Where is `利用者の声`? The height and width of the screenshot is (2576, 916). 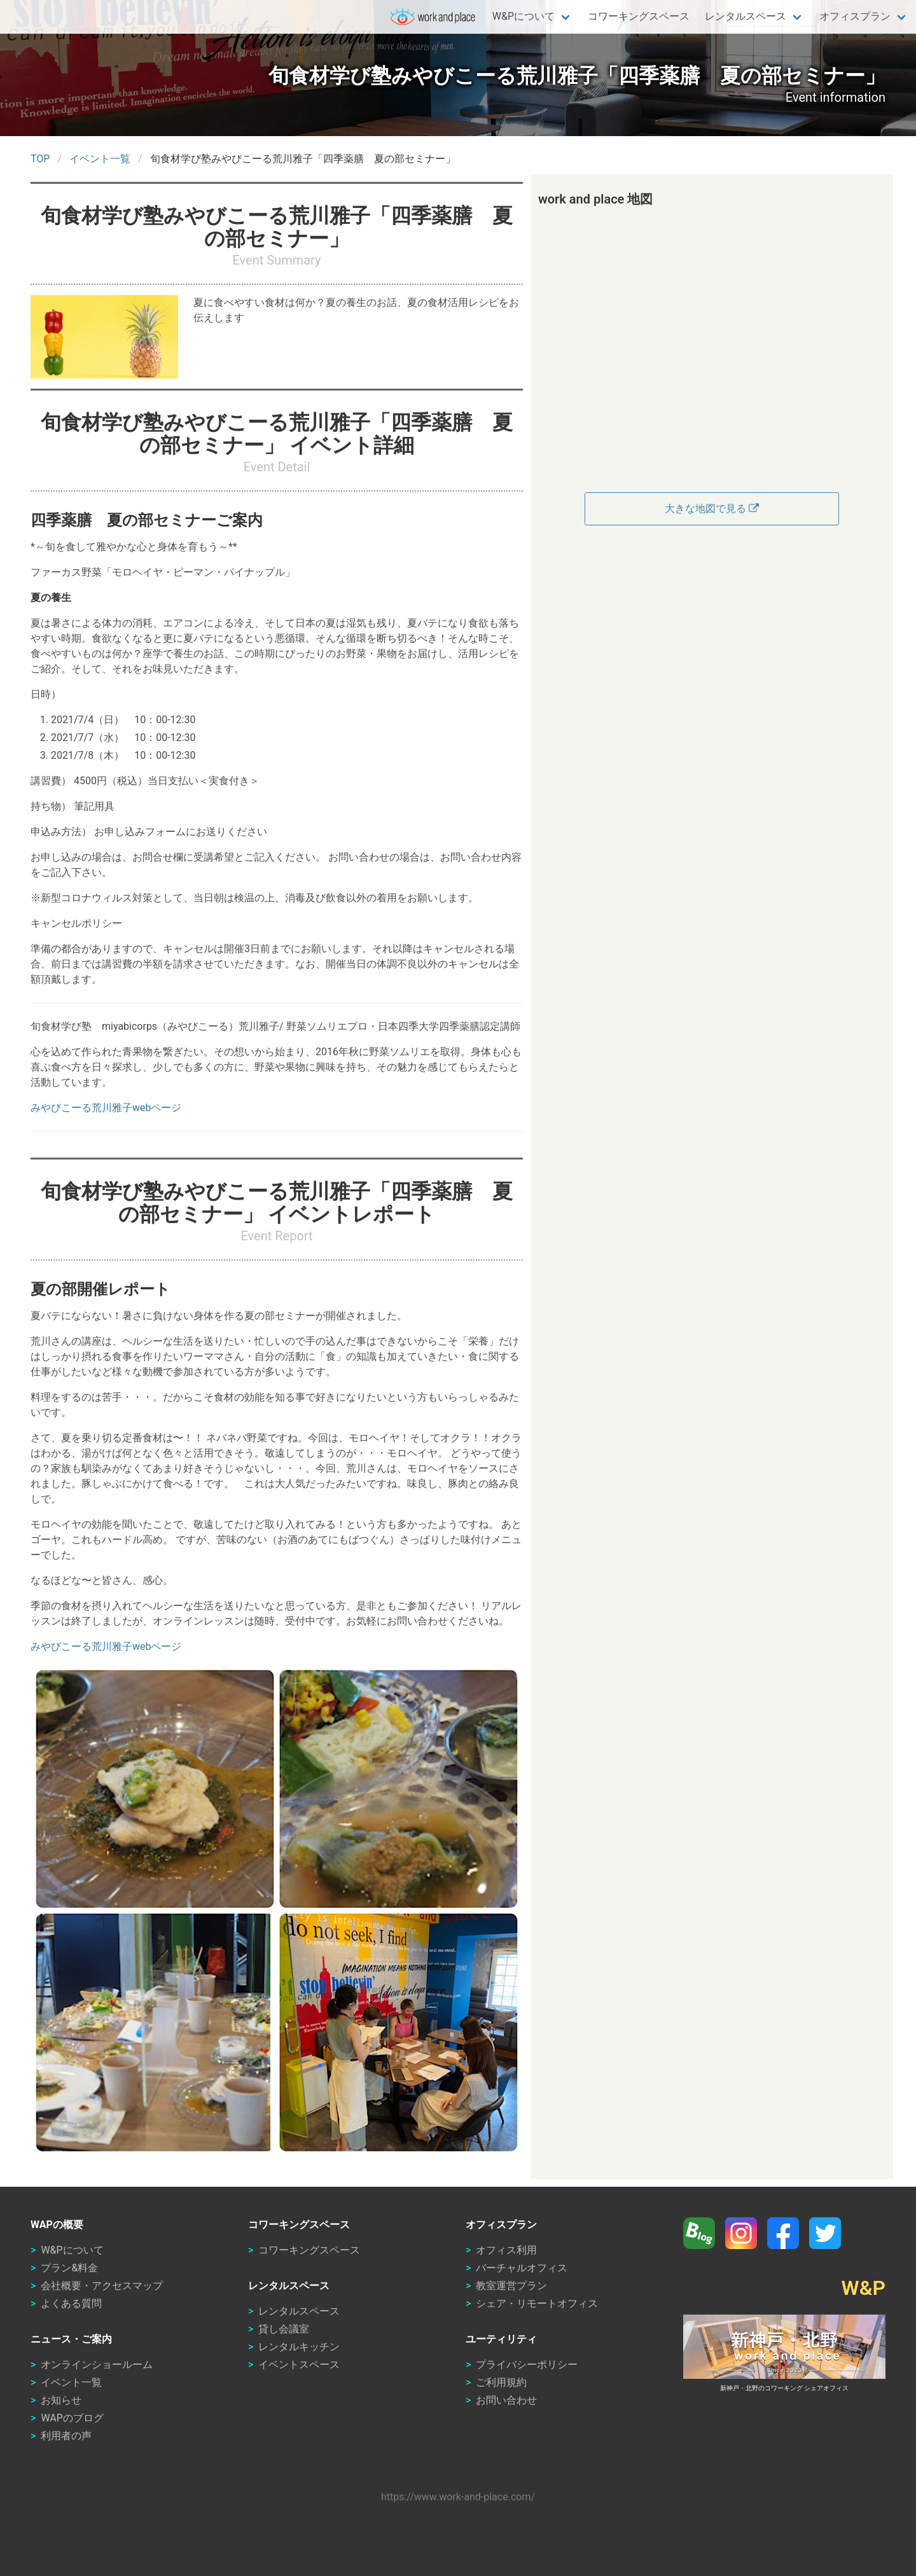 利用者の声 is located at coordinates (66, 2436).